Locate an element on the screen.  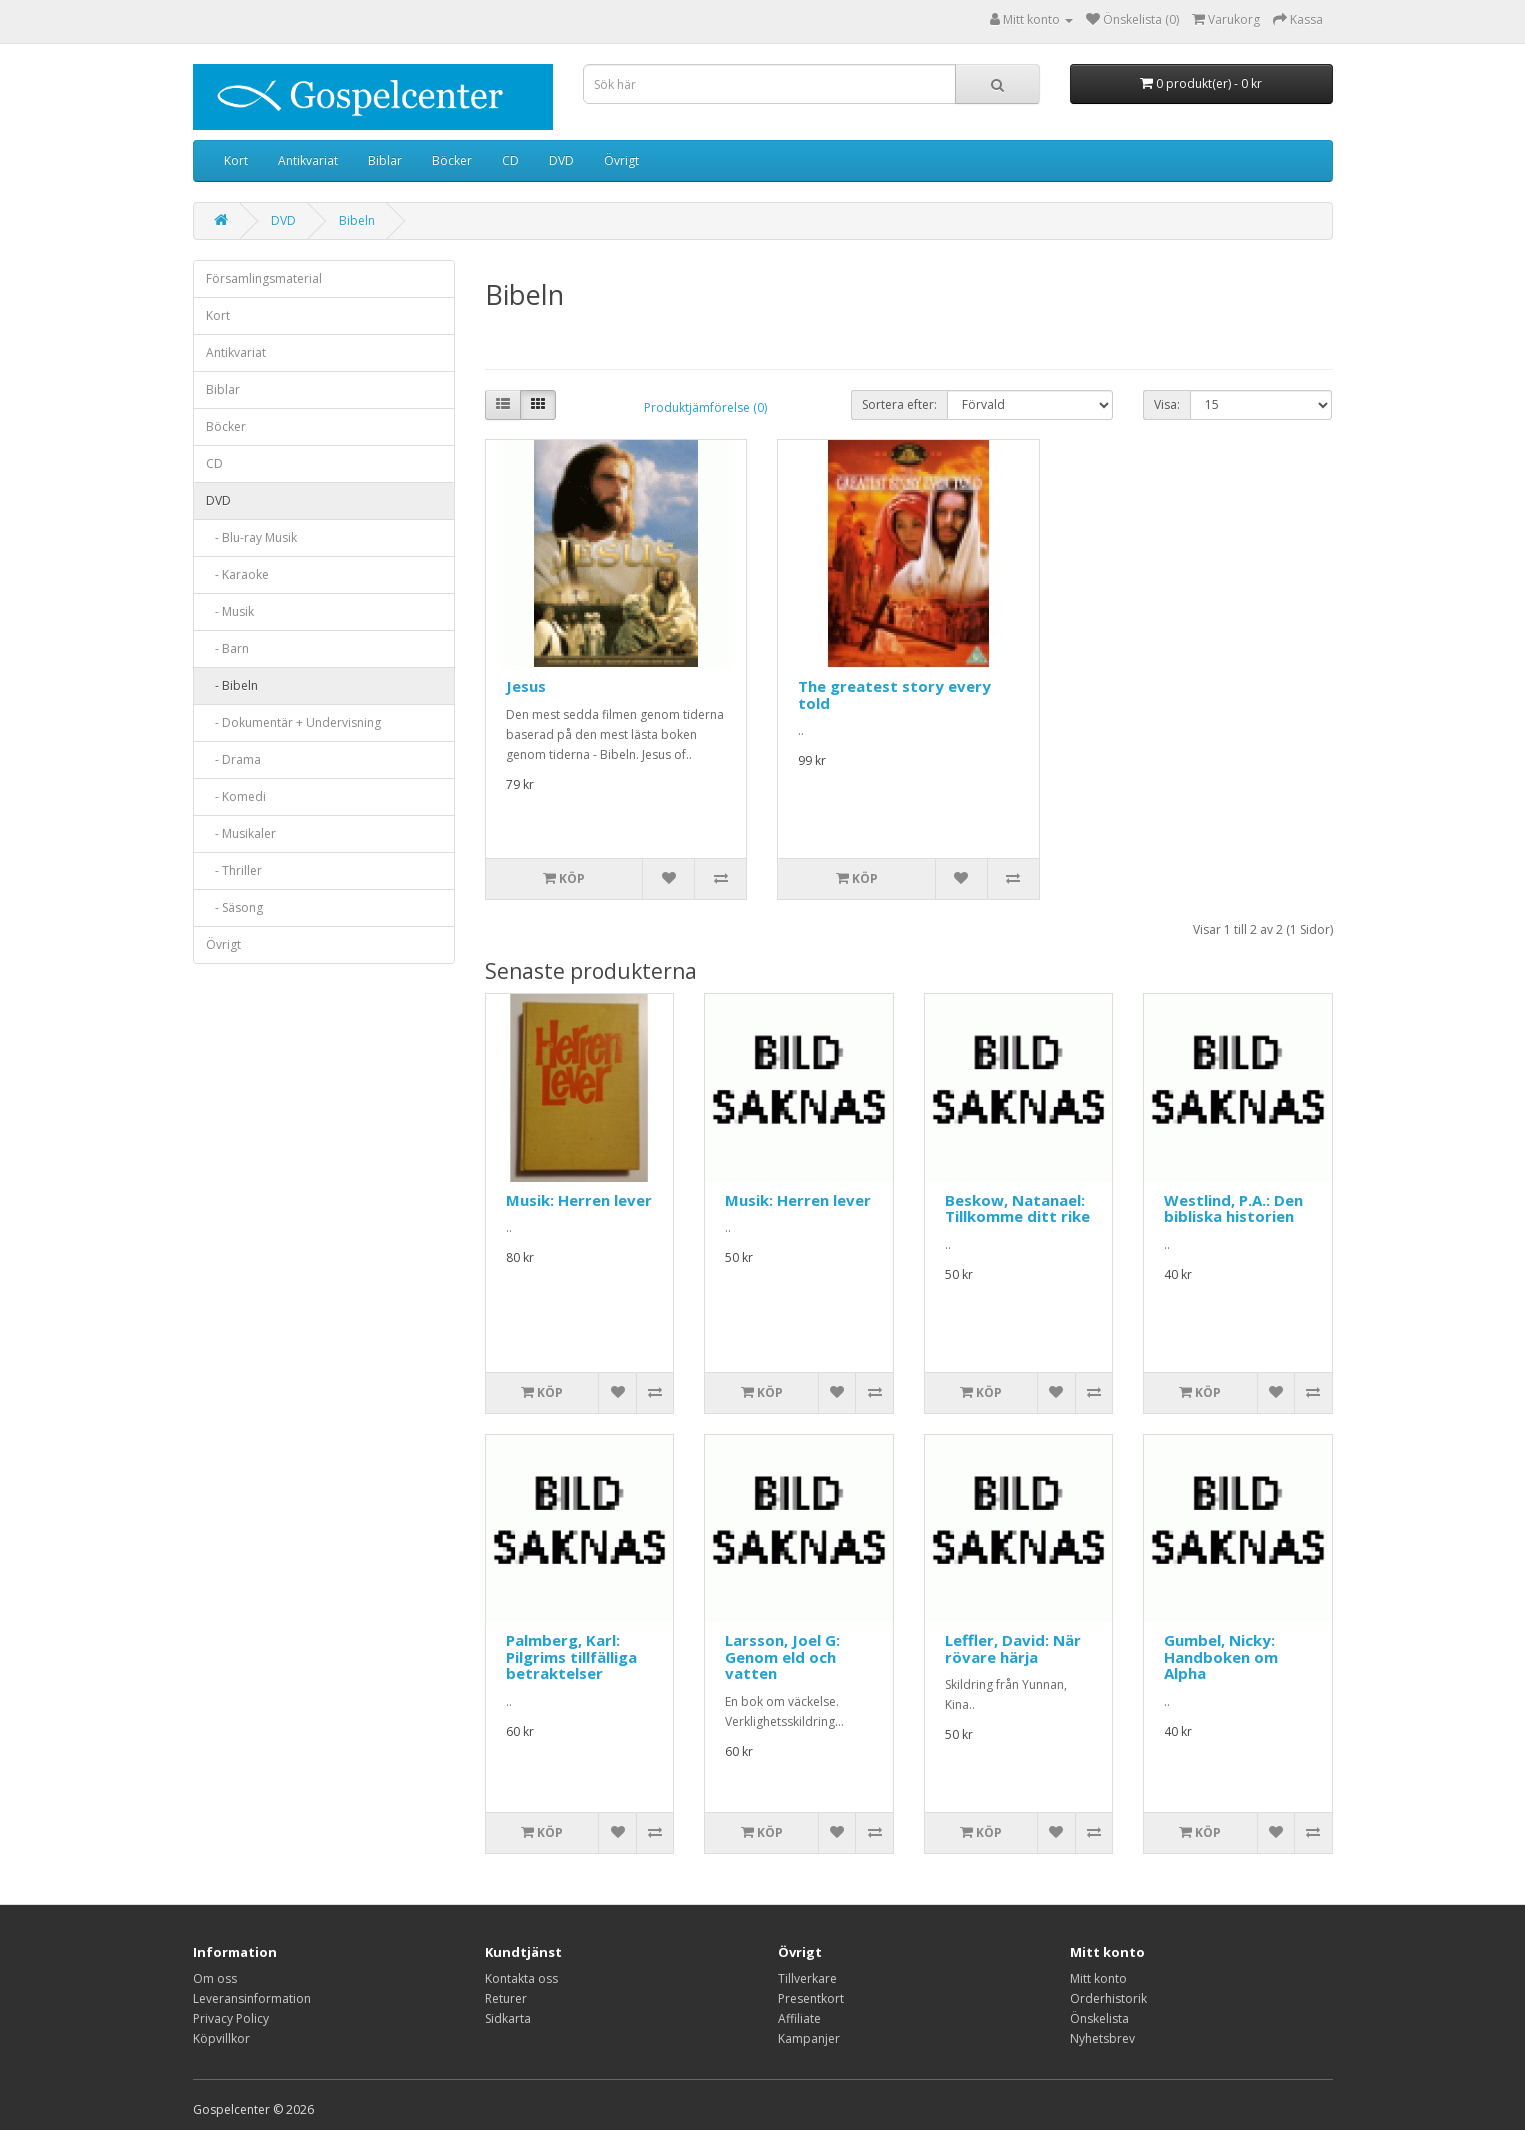
Tillverkare is located at coordinates (807, 1978).